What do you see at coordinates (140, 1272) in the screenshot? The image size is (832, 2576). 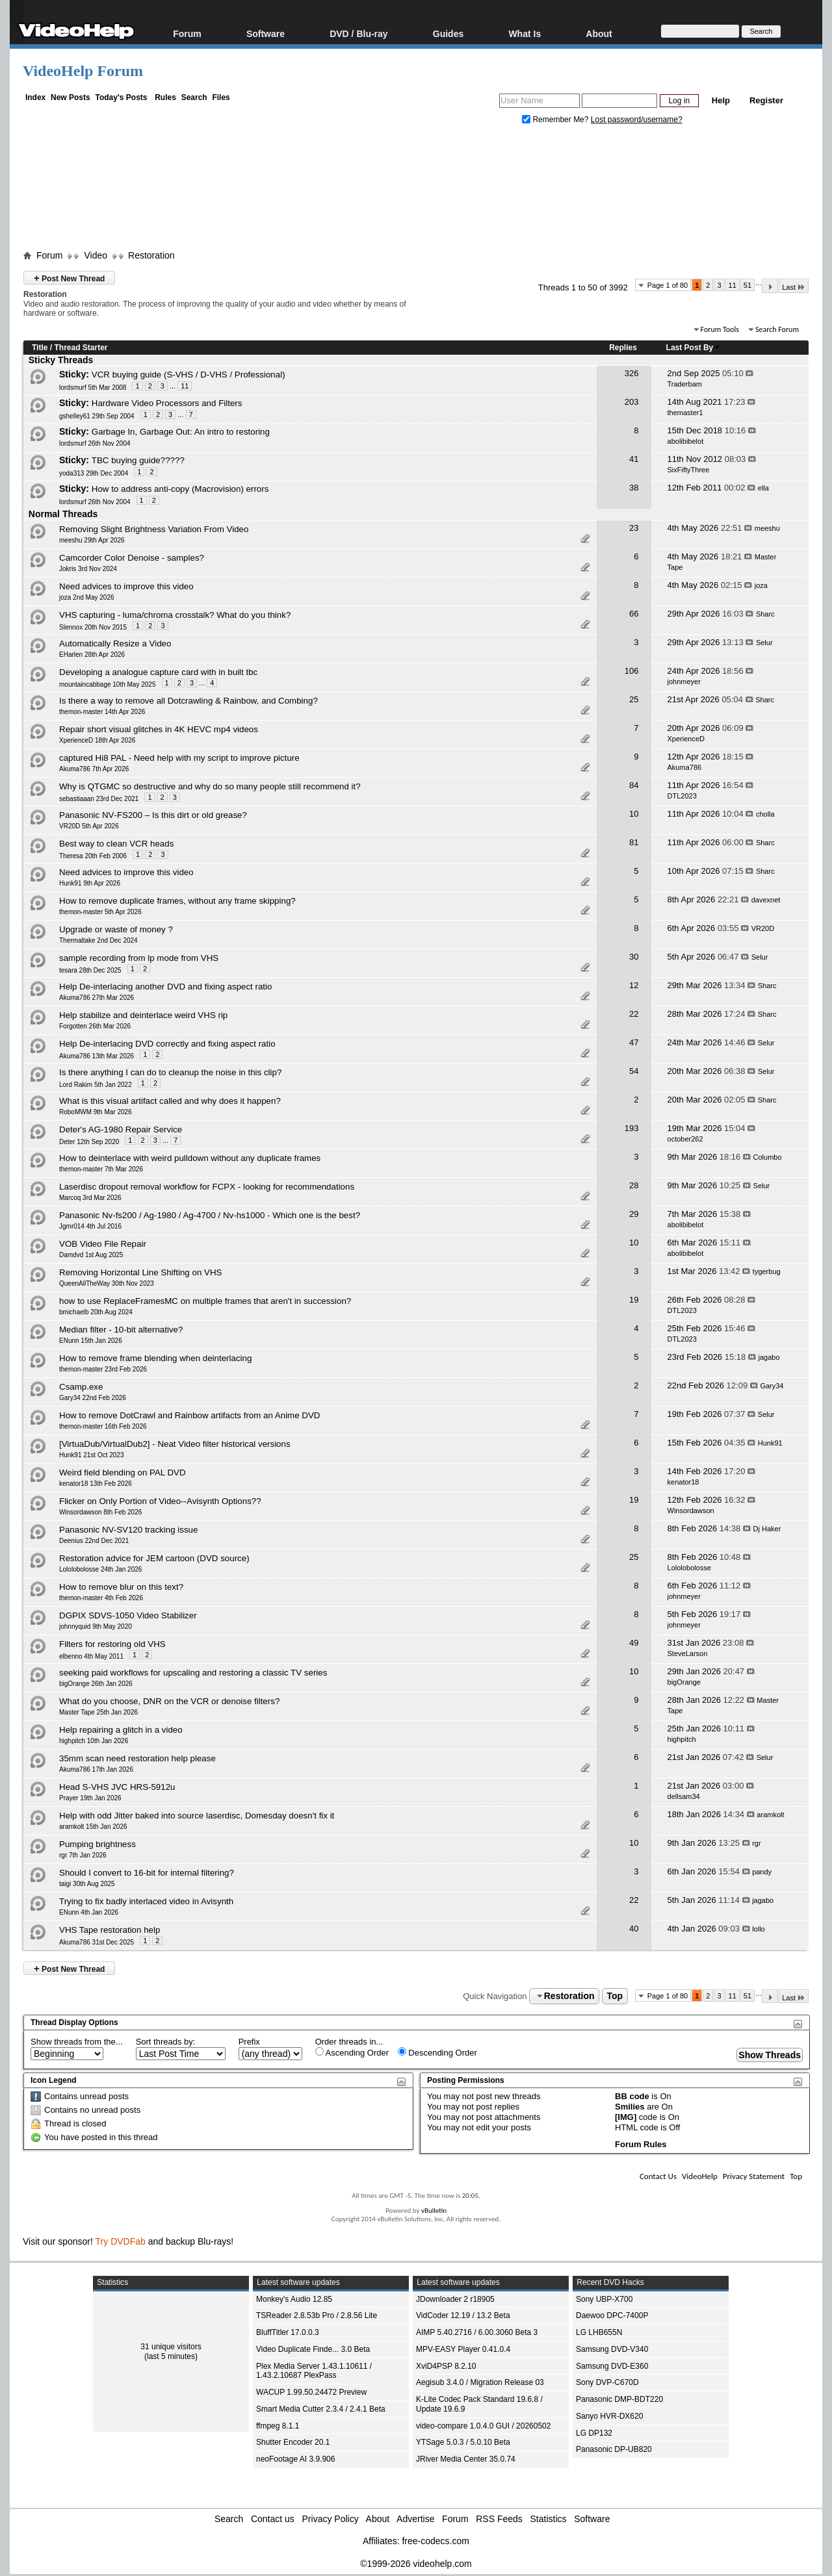 I see `Removing Horizontal Line Shifting on VHS` at bounding box center [140, 1272].